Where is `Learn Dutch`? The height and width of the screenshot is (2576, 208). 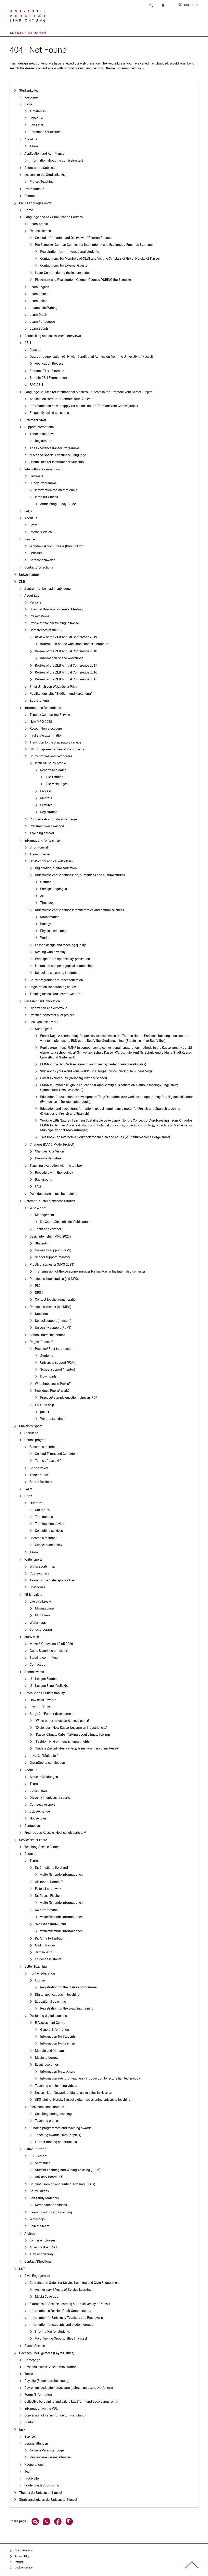
Learn Dutch is located at coordinates (38, 315).